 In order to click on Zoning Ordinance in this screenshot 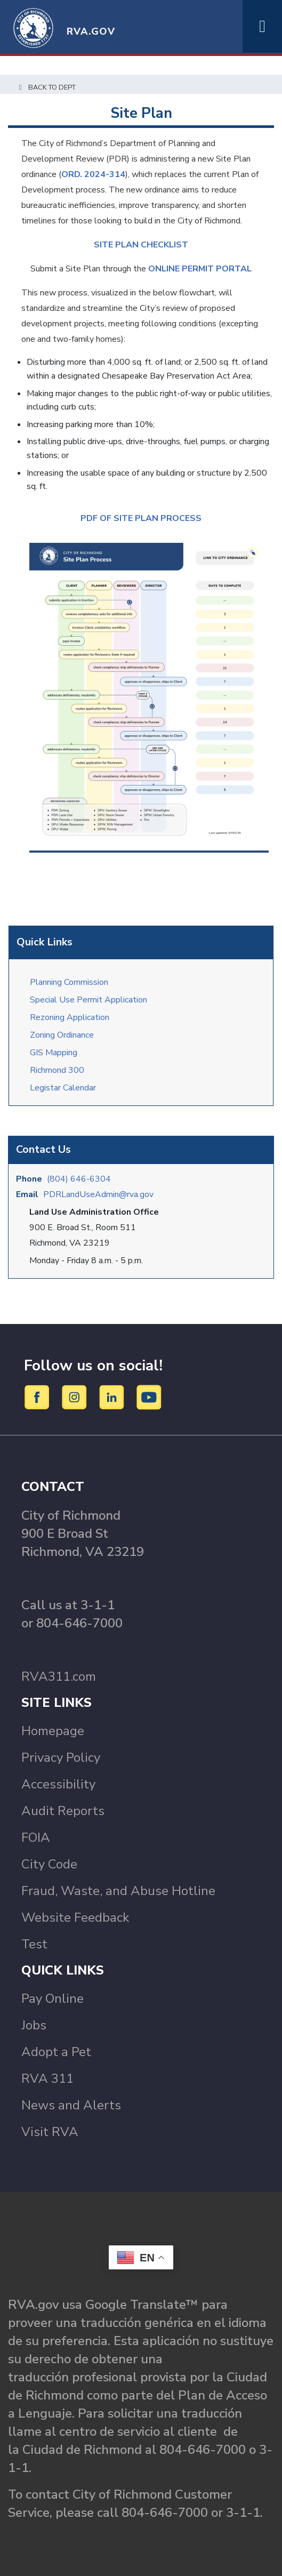, I will do `click(62, 1035)`.